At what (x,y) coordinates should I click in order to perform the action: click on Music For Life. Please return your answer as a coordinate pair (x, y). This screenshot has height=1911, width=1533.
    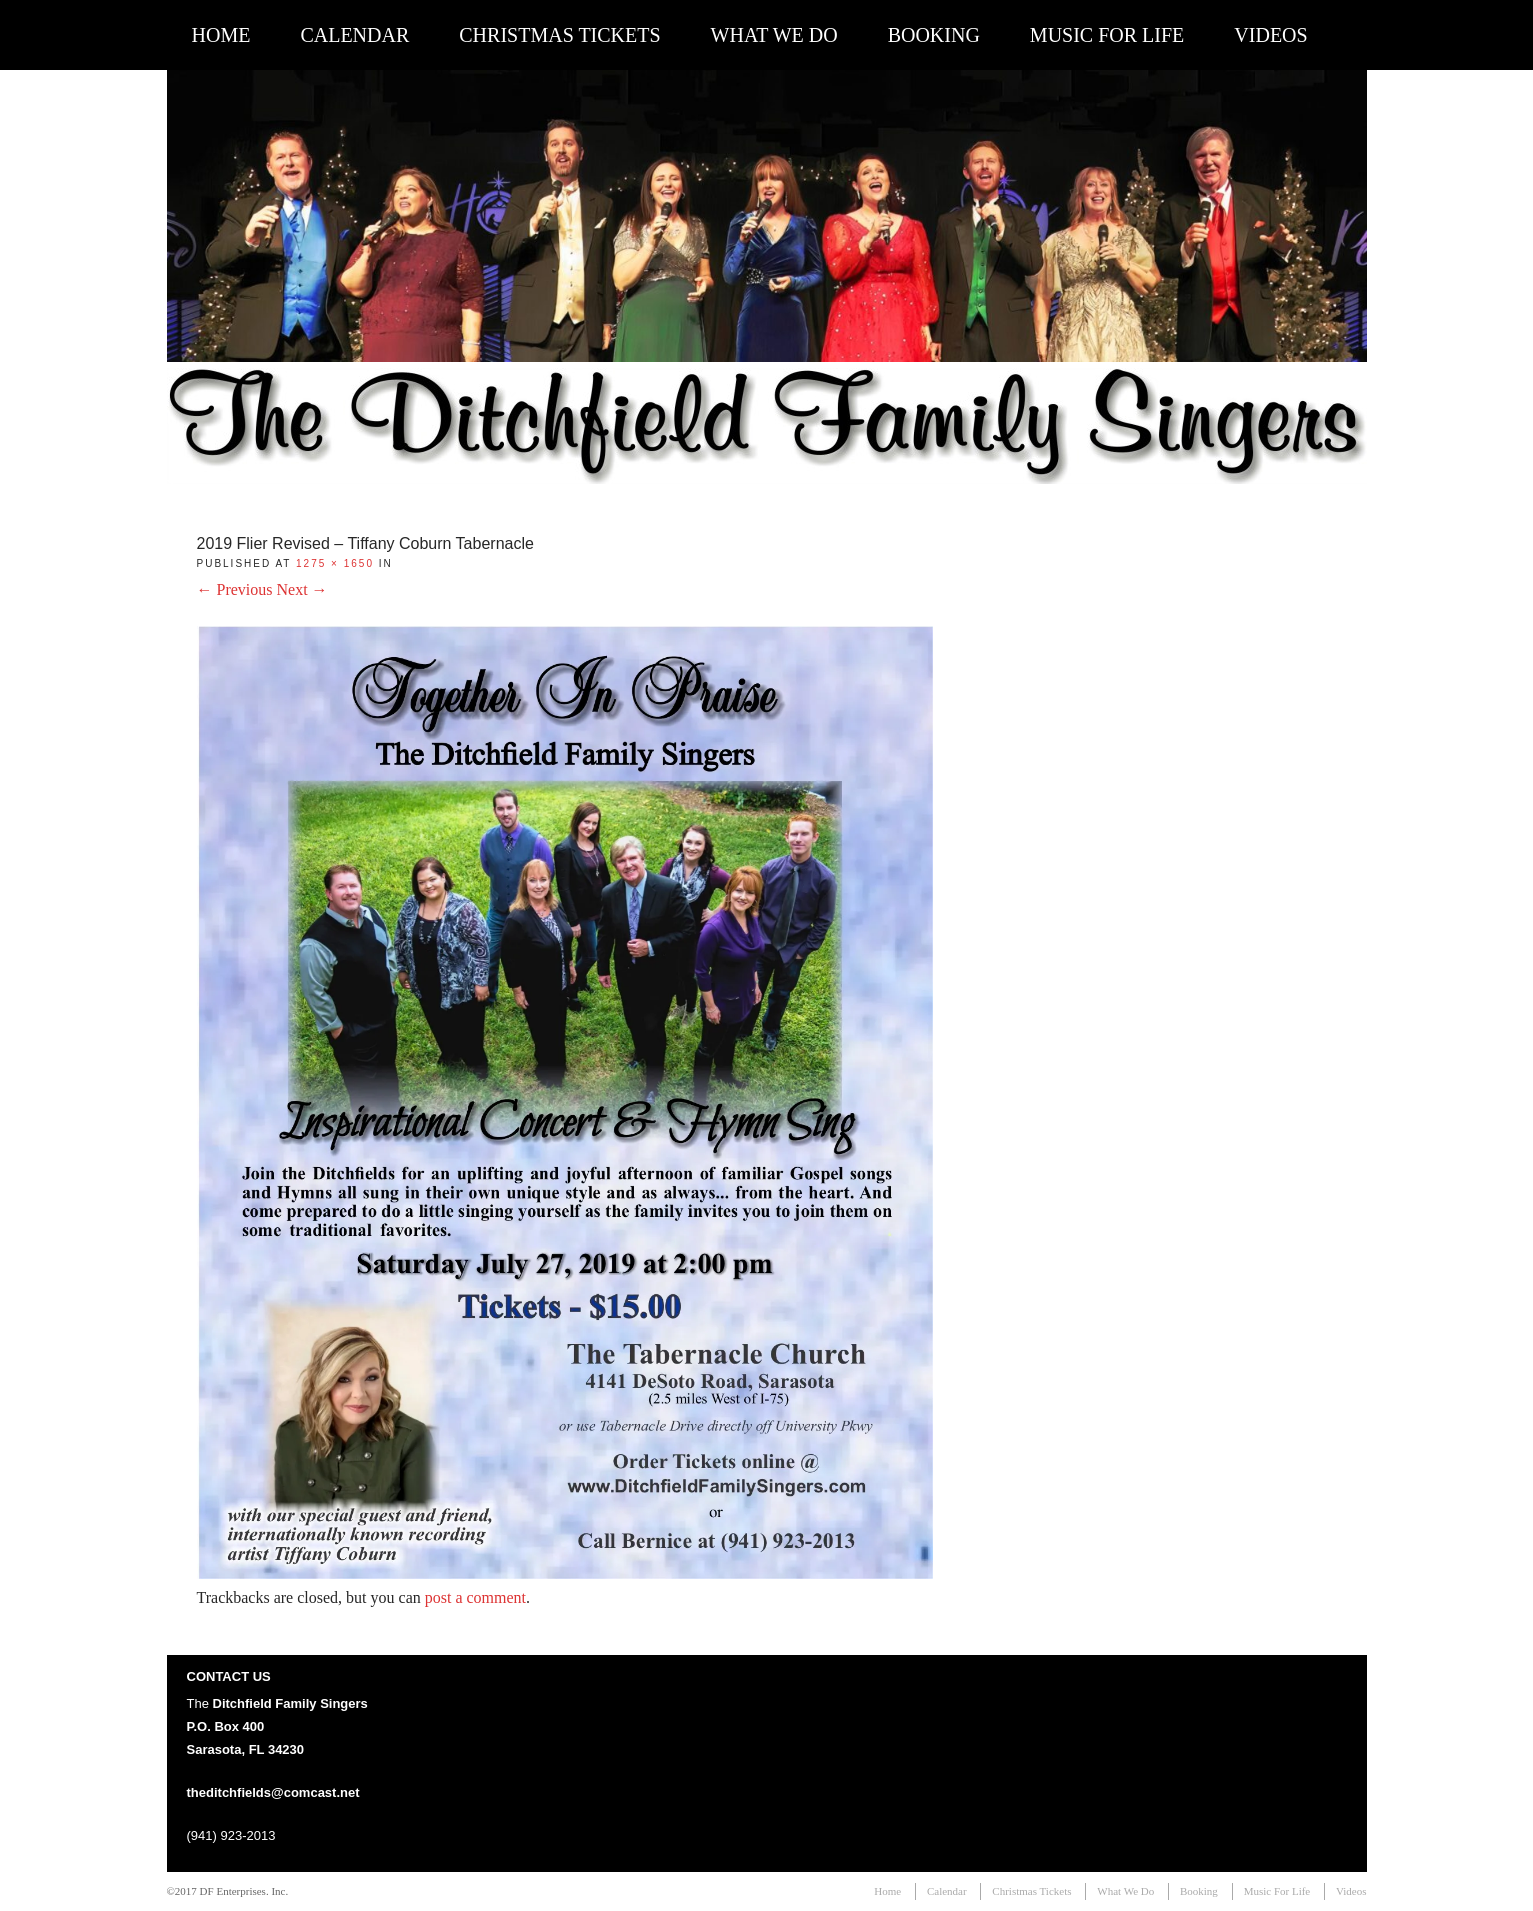
    Looking at the image, I should click on (1107, 35).